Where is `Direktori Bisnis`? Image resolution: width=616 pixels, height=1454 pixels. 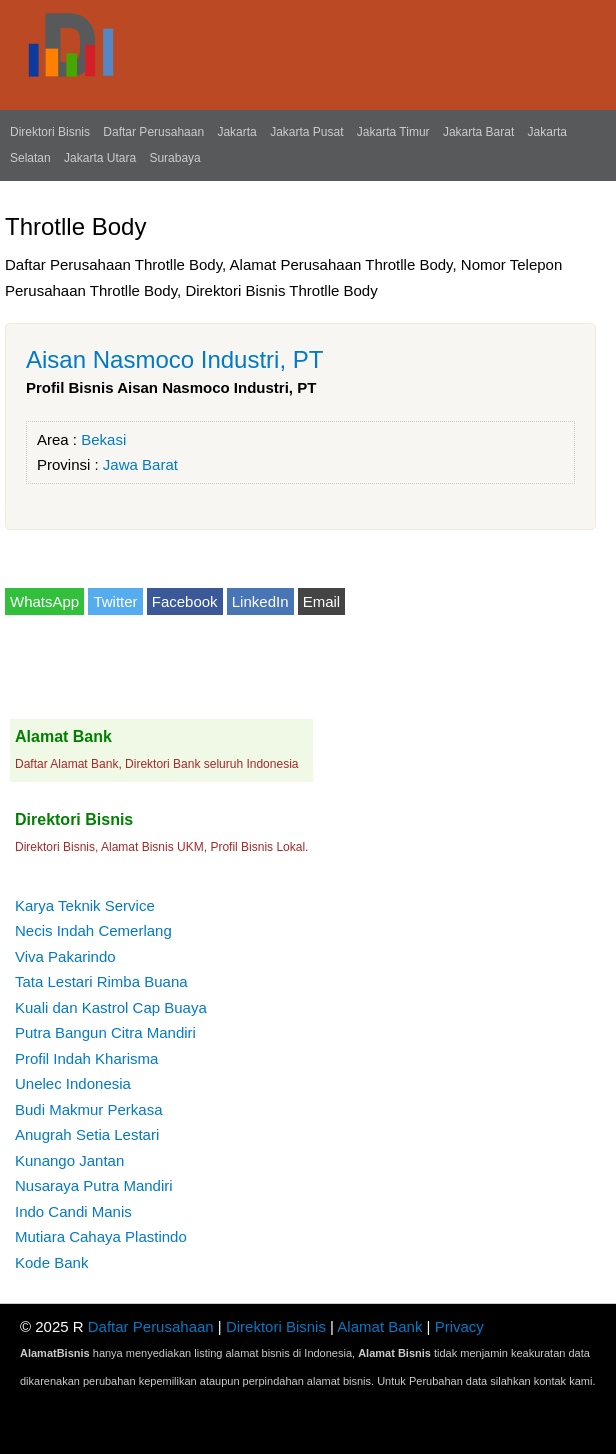
Direktori Bisnis is located at coordinates (50, 132).